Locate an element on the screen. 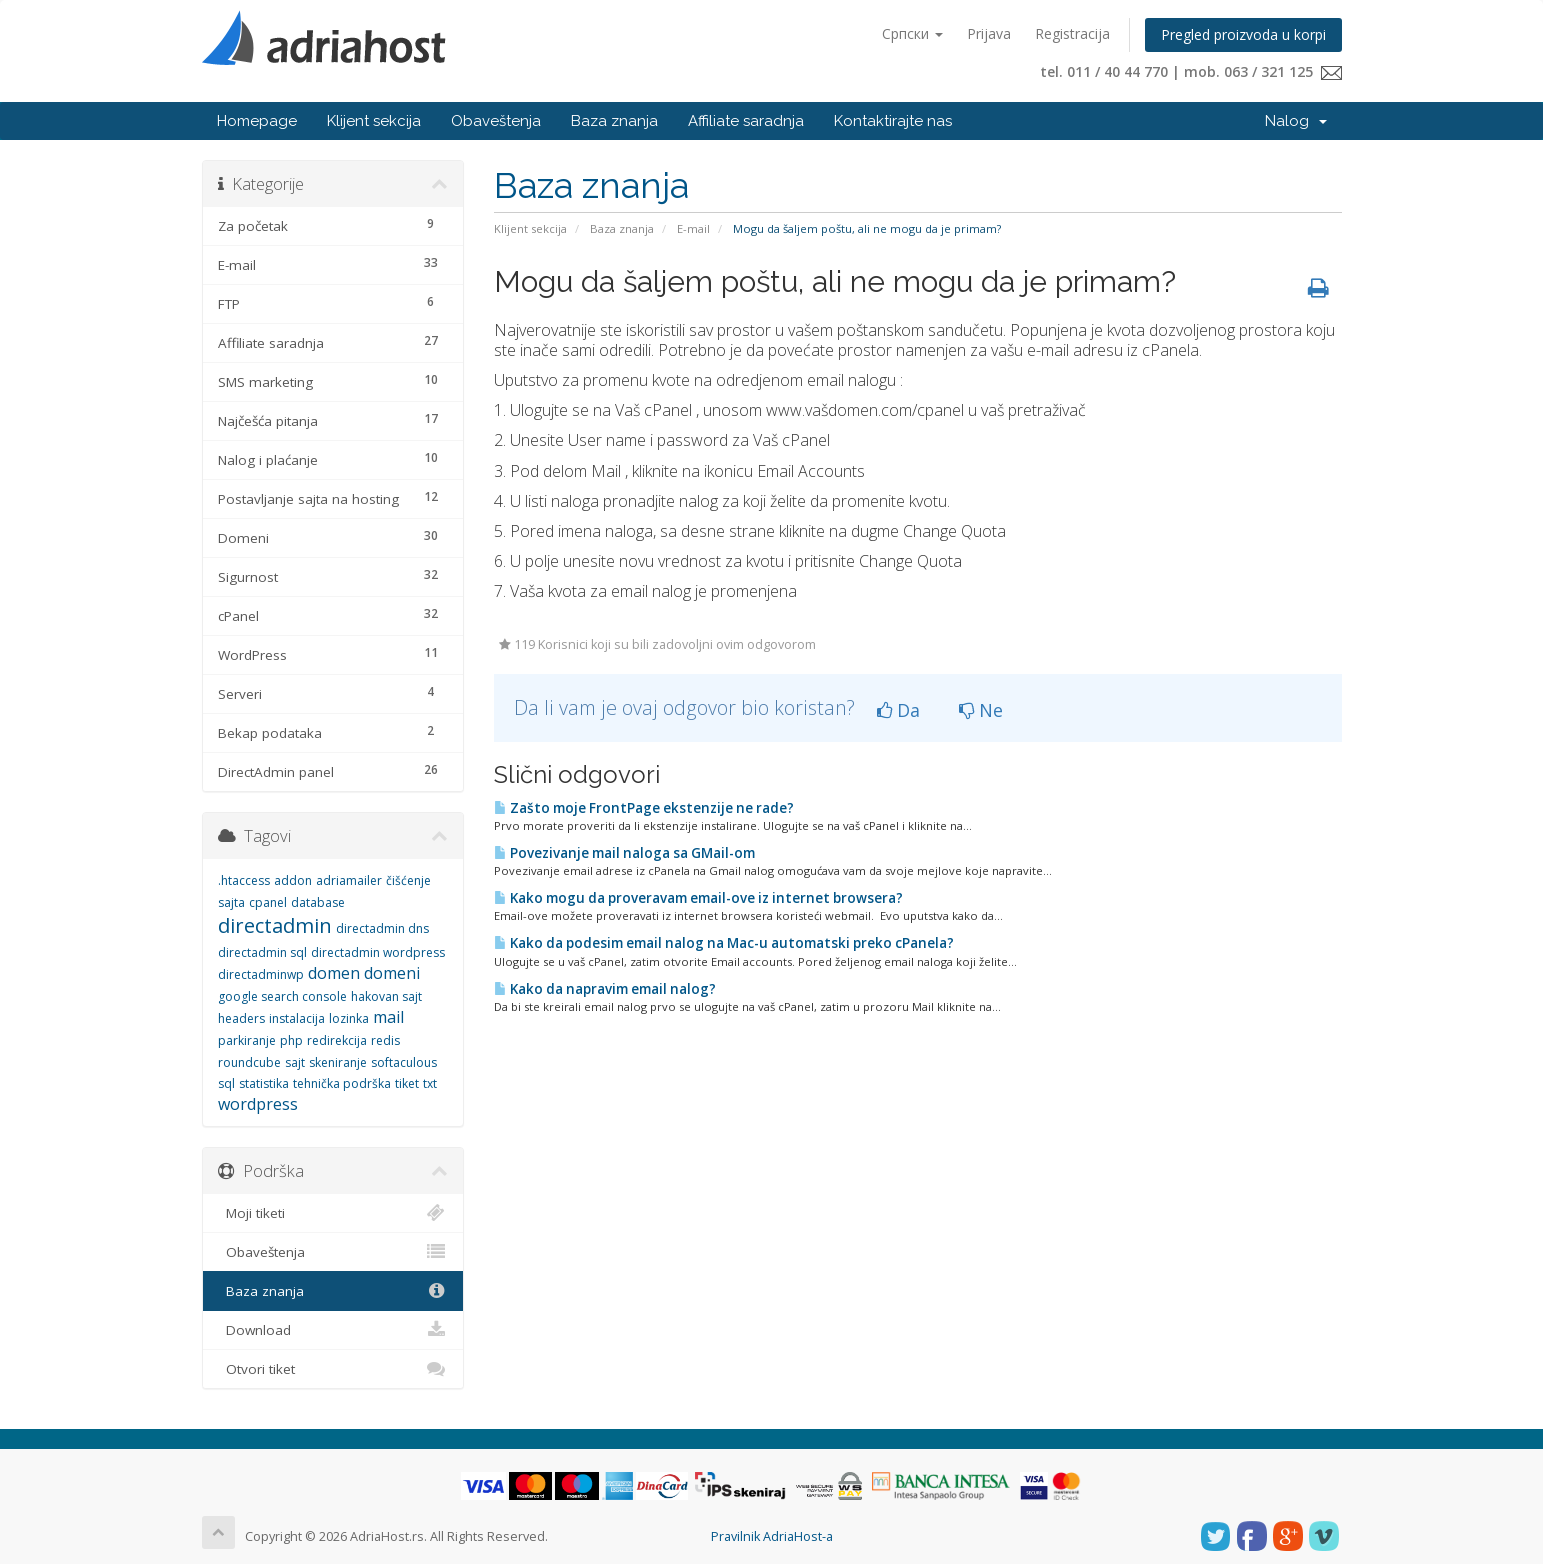 This screenshot has height=1564, width=1543. directadmin sql is located at coordinates (262, 952).